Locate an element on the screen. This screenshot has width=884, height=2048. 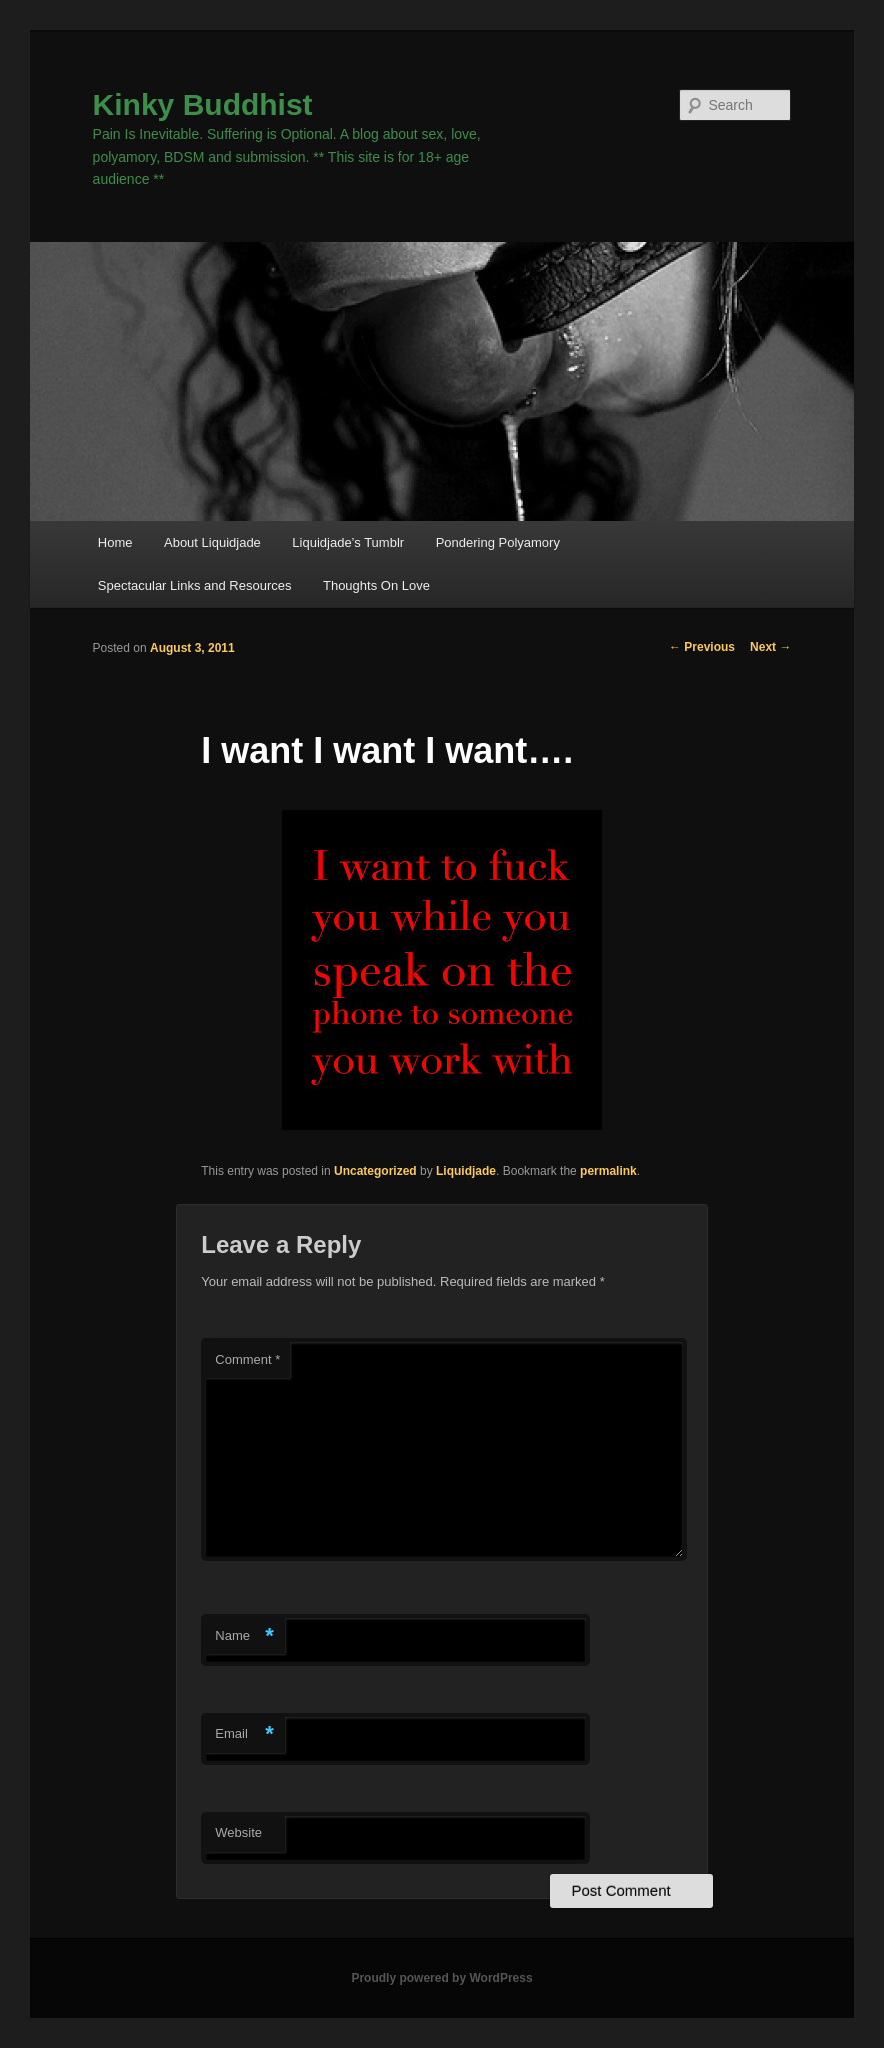
Thoughts On Love is located at coordinates (376, 585).